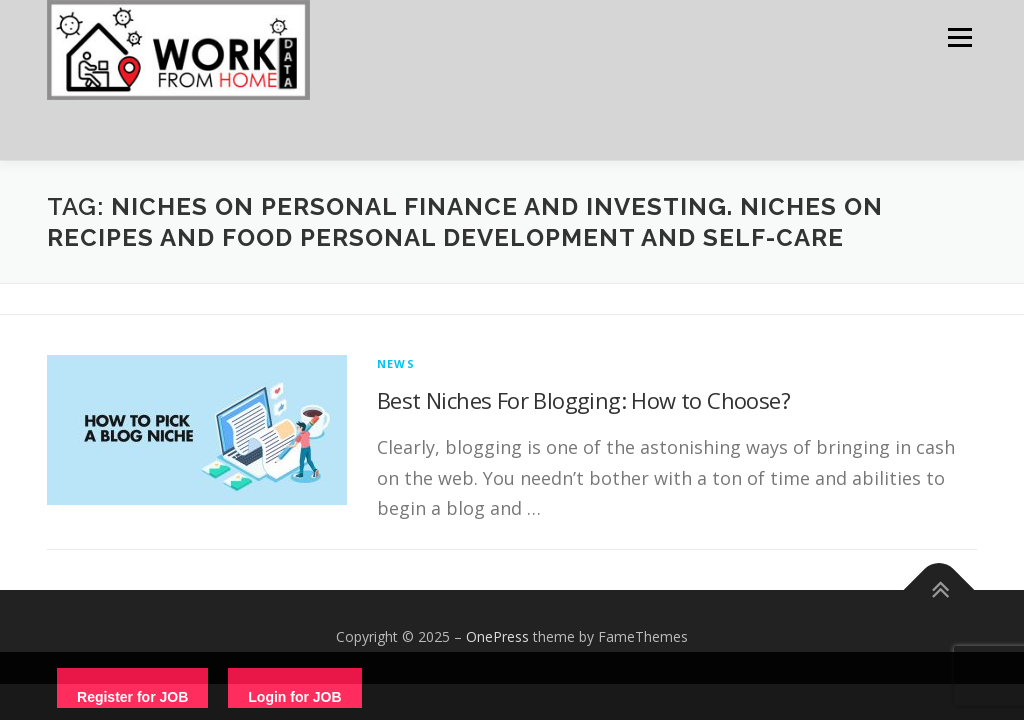 The width and height of the screenshot is (1024, 720). Describe the element at coordinates (132, 697) in the screenshot. I see `Register for JOB` at that location.